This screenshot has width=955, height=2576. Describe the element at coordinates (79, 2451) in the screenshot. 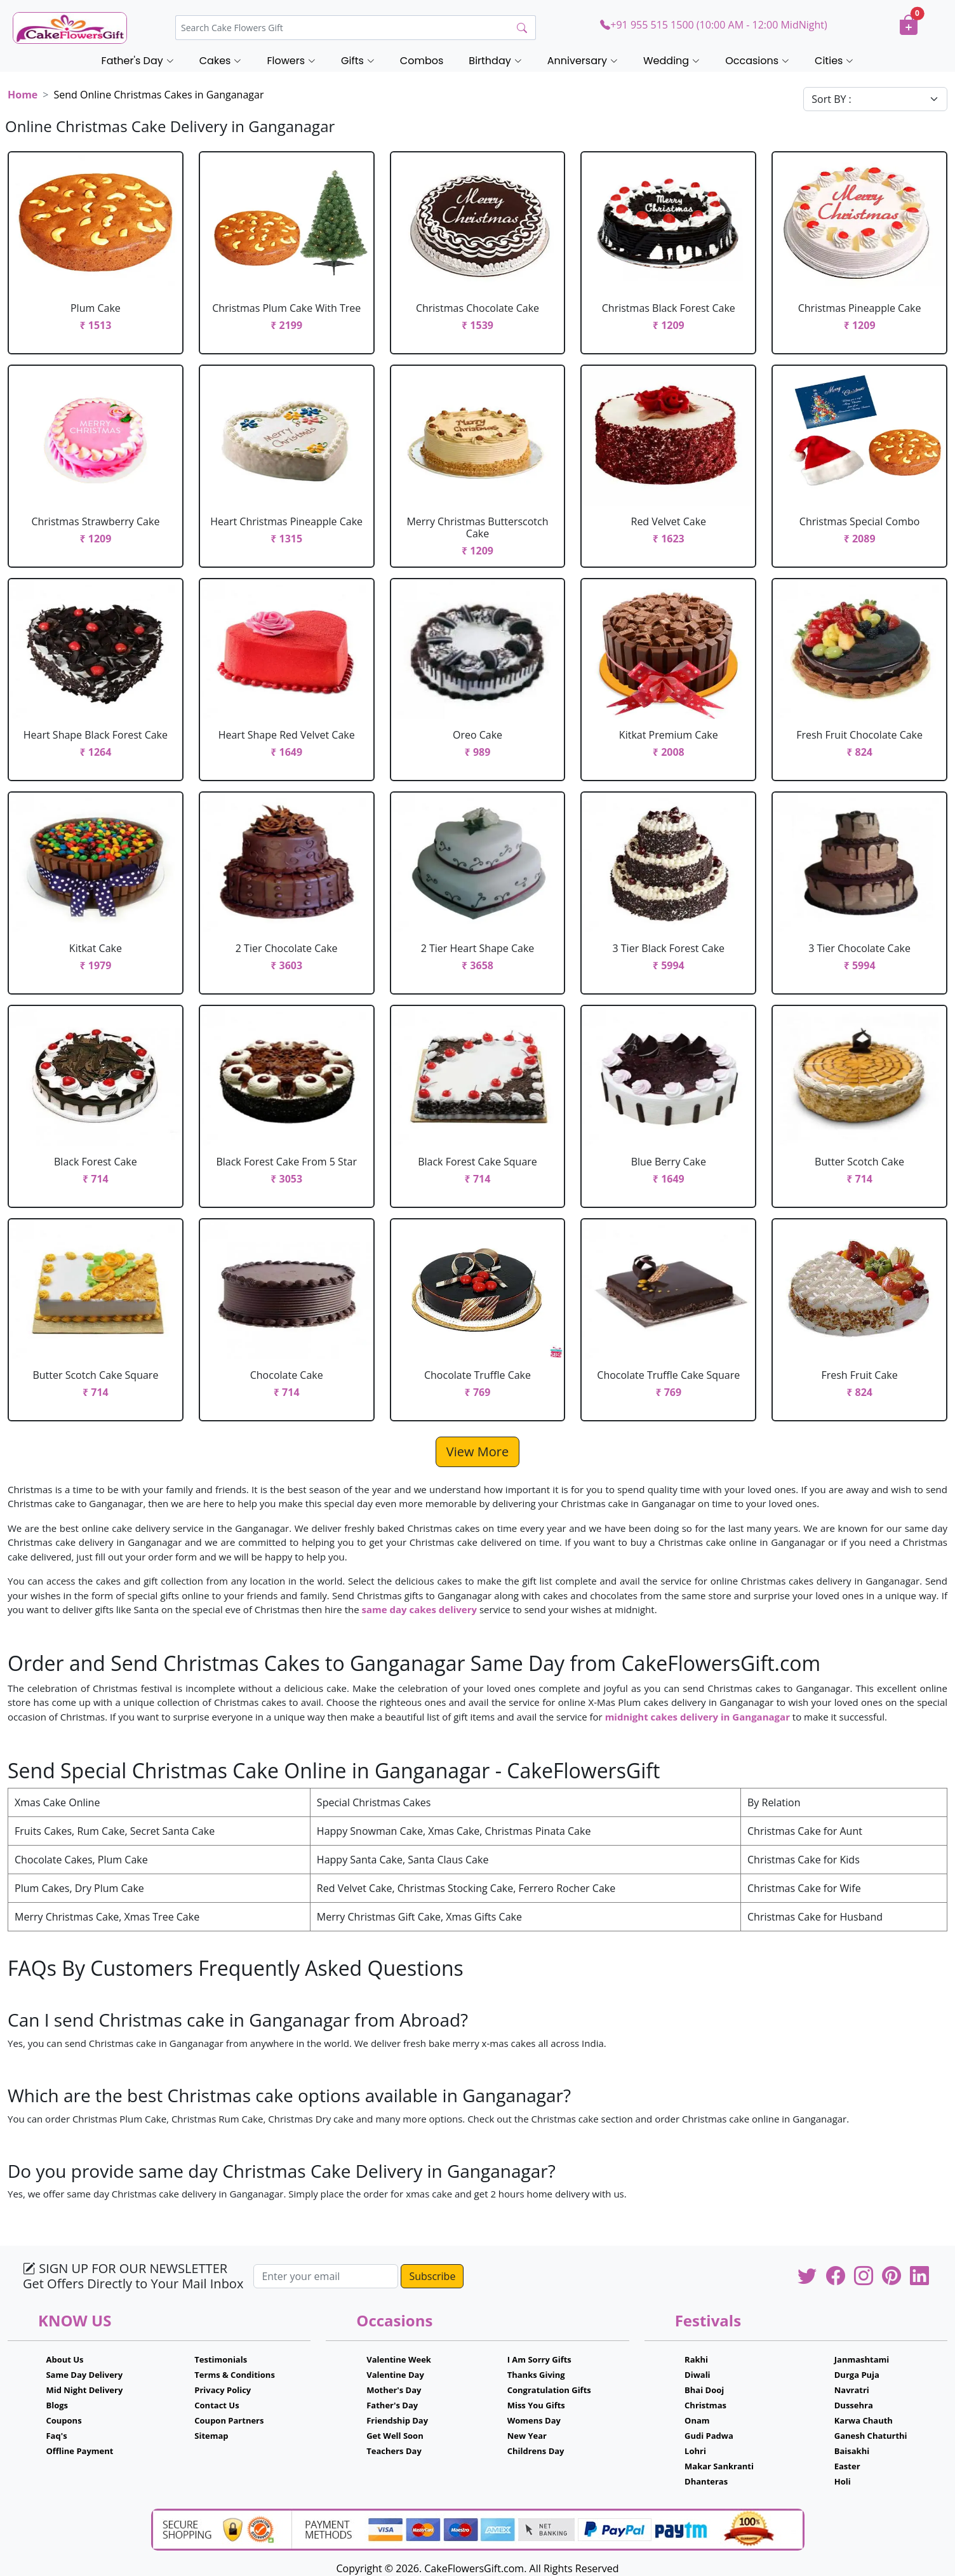

I see `Offline Payment` at that location.